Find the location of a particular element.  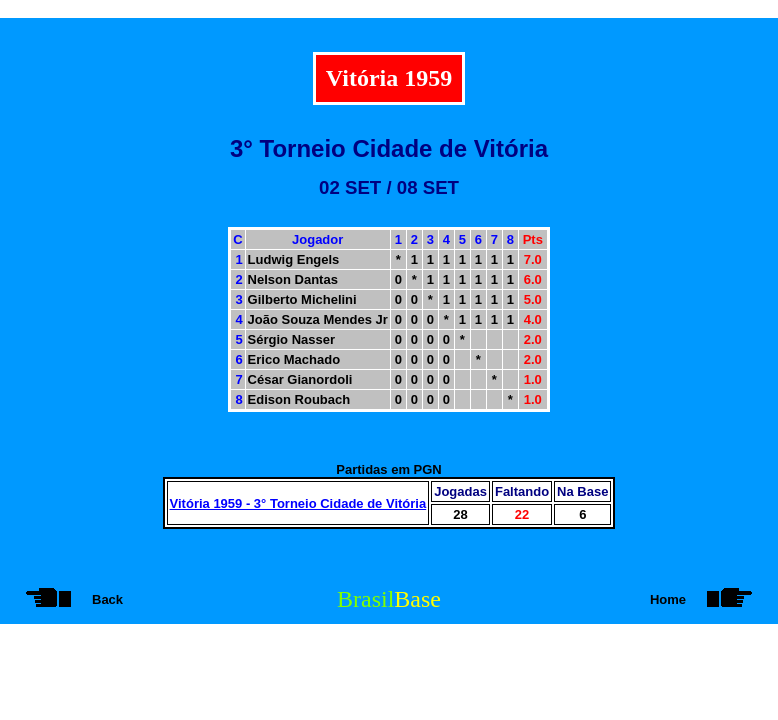

Vitória 1959 - 3° Torneio Cidade de Vitória is located at coordinates (298, 503).